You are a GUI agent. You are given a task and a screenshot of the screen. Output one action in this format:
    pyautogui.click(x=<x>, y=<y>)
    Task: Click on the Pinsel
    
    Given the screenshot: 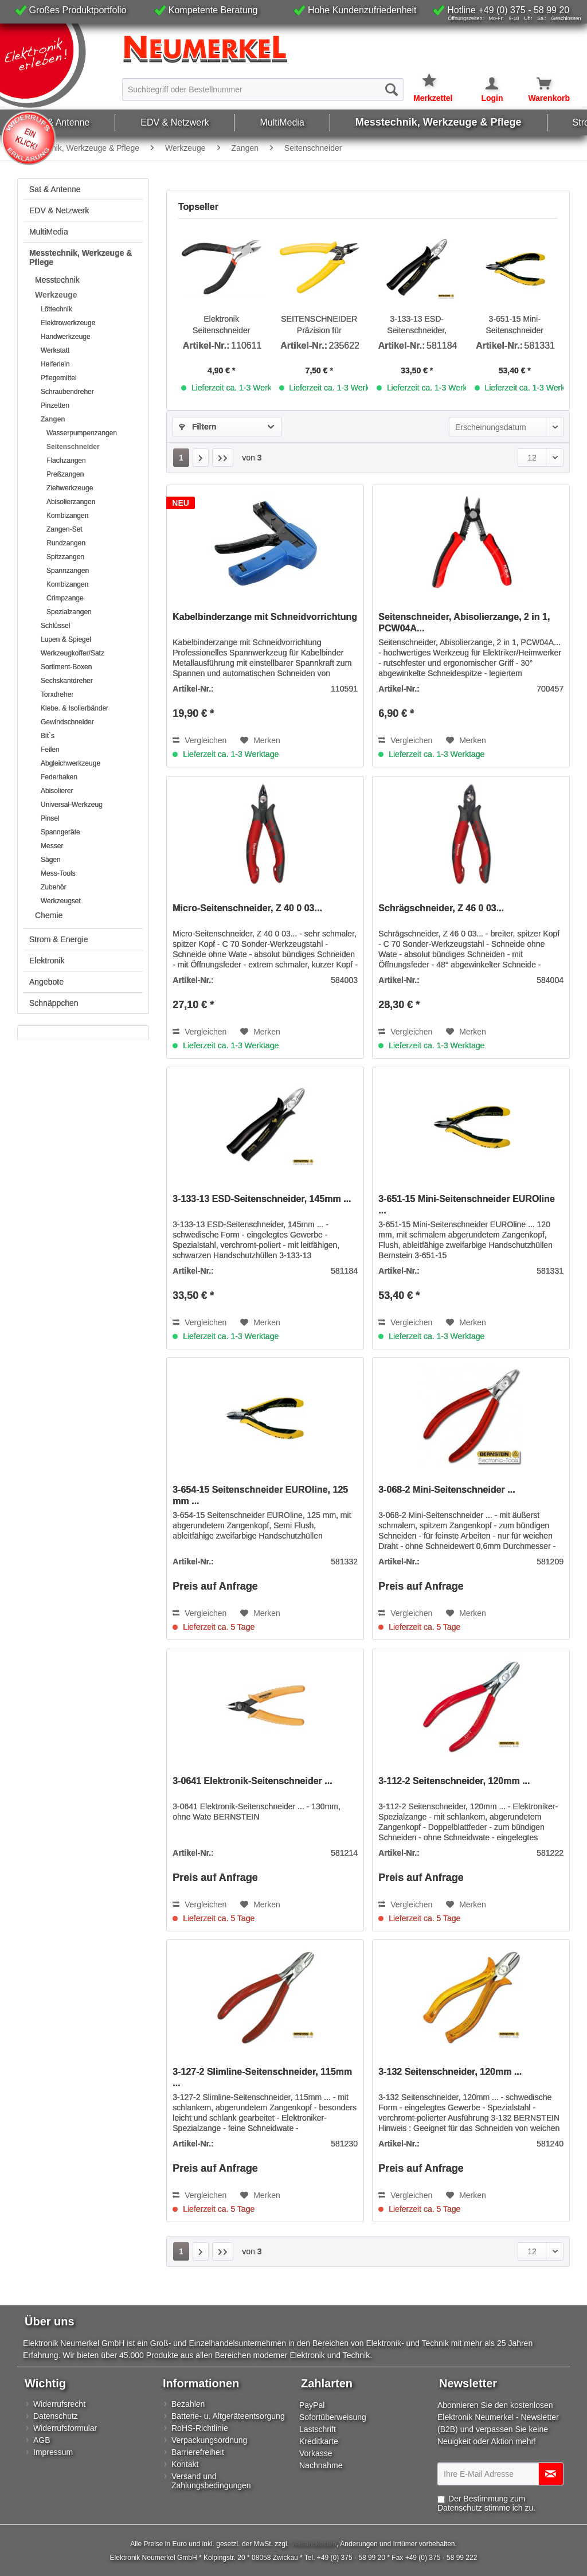 What is the action you would take?
    pyautogui.click(x=50, y=818)
    